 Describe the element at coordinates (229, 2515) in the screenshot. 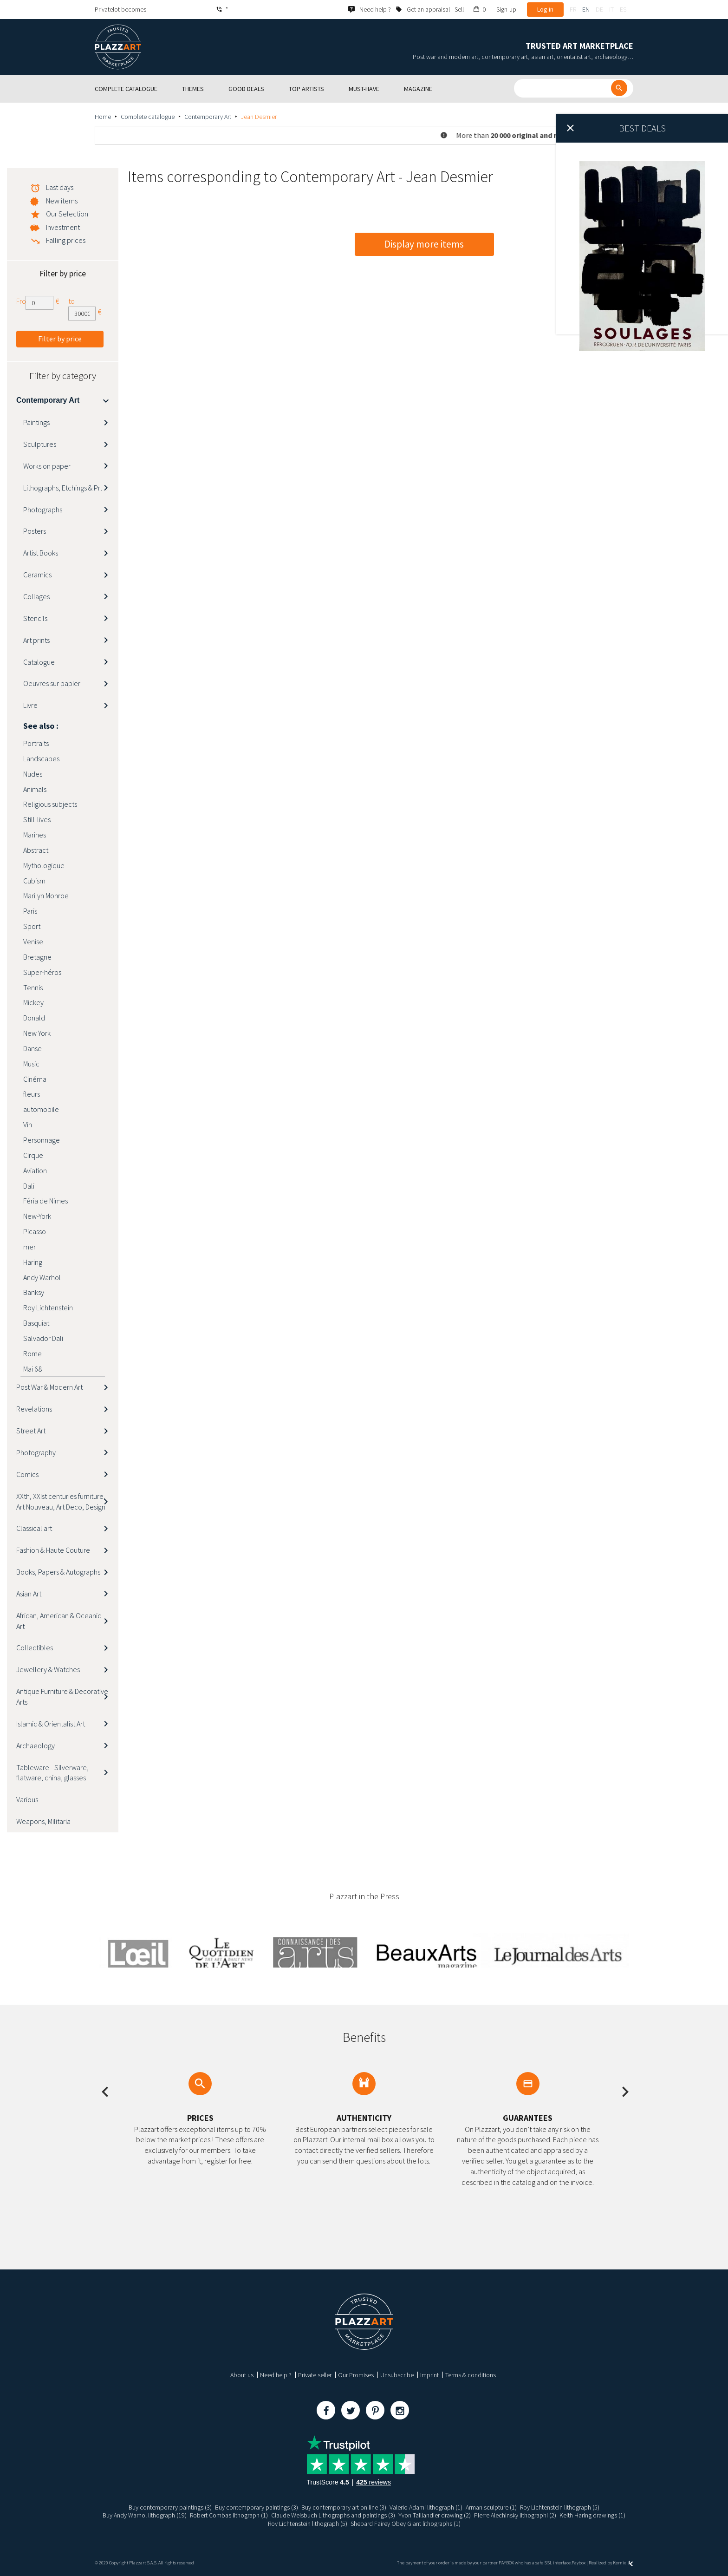

I see `Robert Combas lithograph (1)` at that location.